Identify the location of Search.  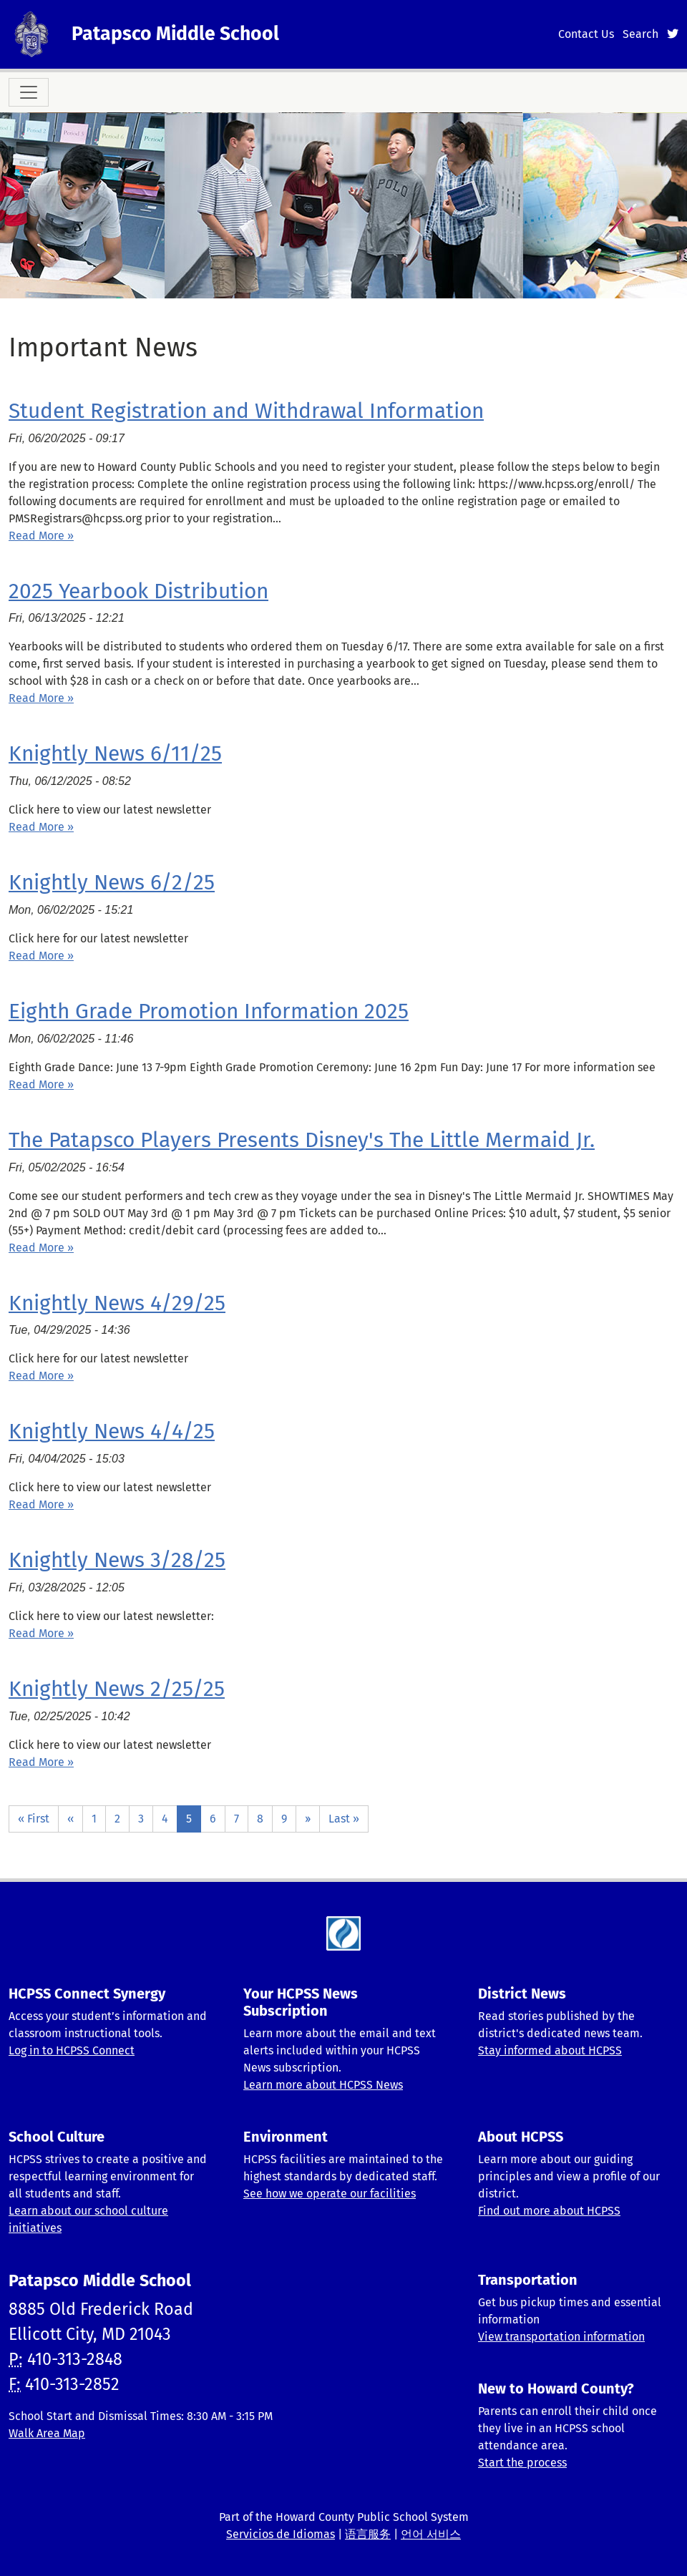
(640, 34).